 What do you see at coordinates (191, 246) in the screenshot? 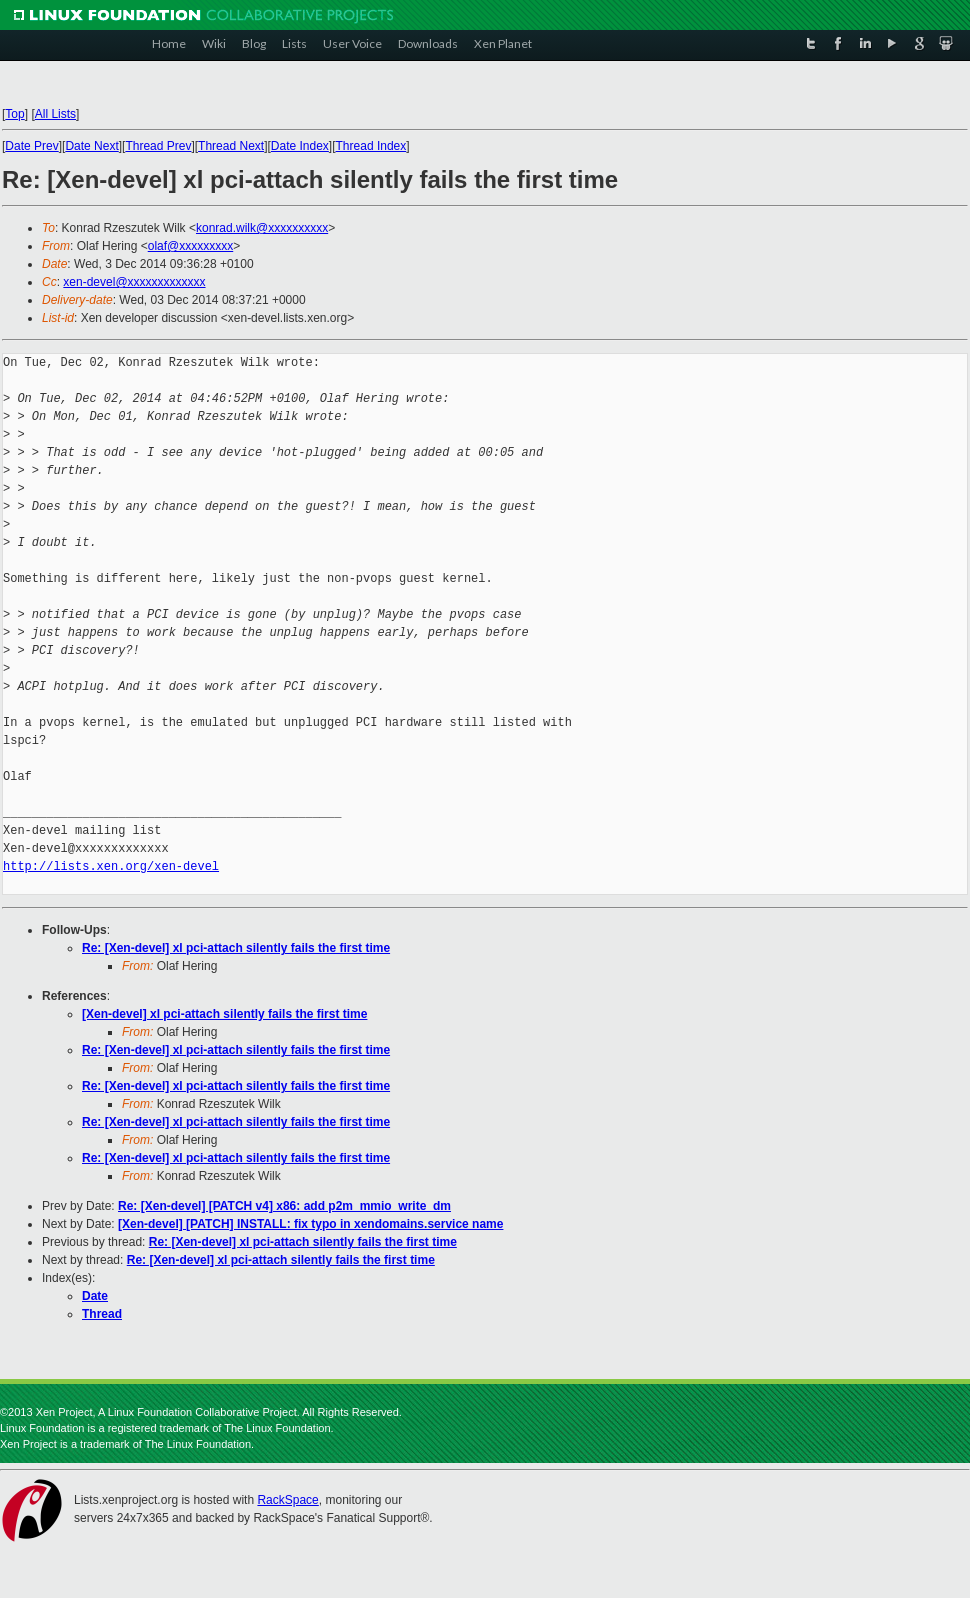
I see `olaf@xxxxxxxxx` at bounding box center [191, 246].